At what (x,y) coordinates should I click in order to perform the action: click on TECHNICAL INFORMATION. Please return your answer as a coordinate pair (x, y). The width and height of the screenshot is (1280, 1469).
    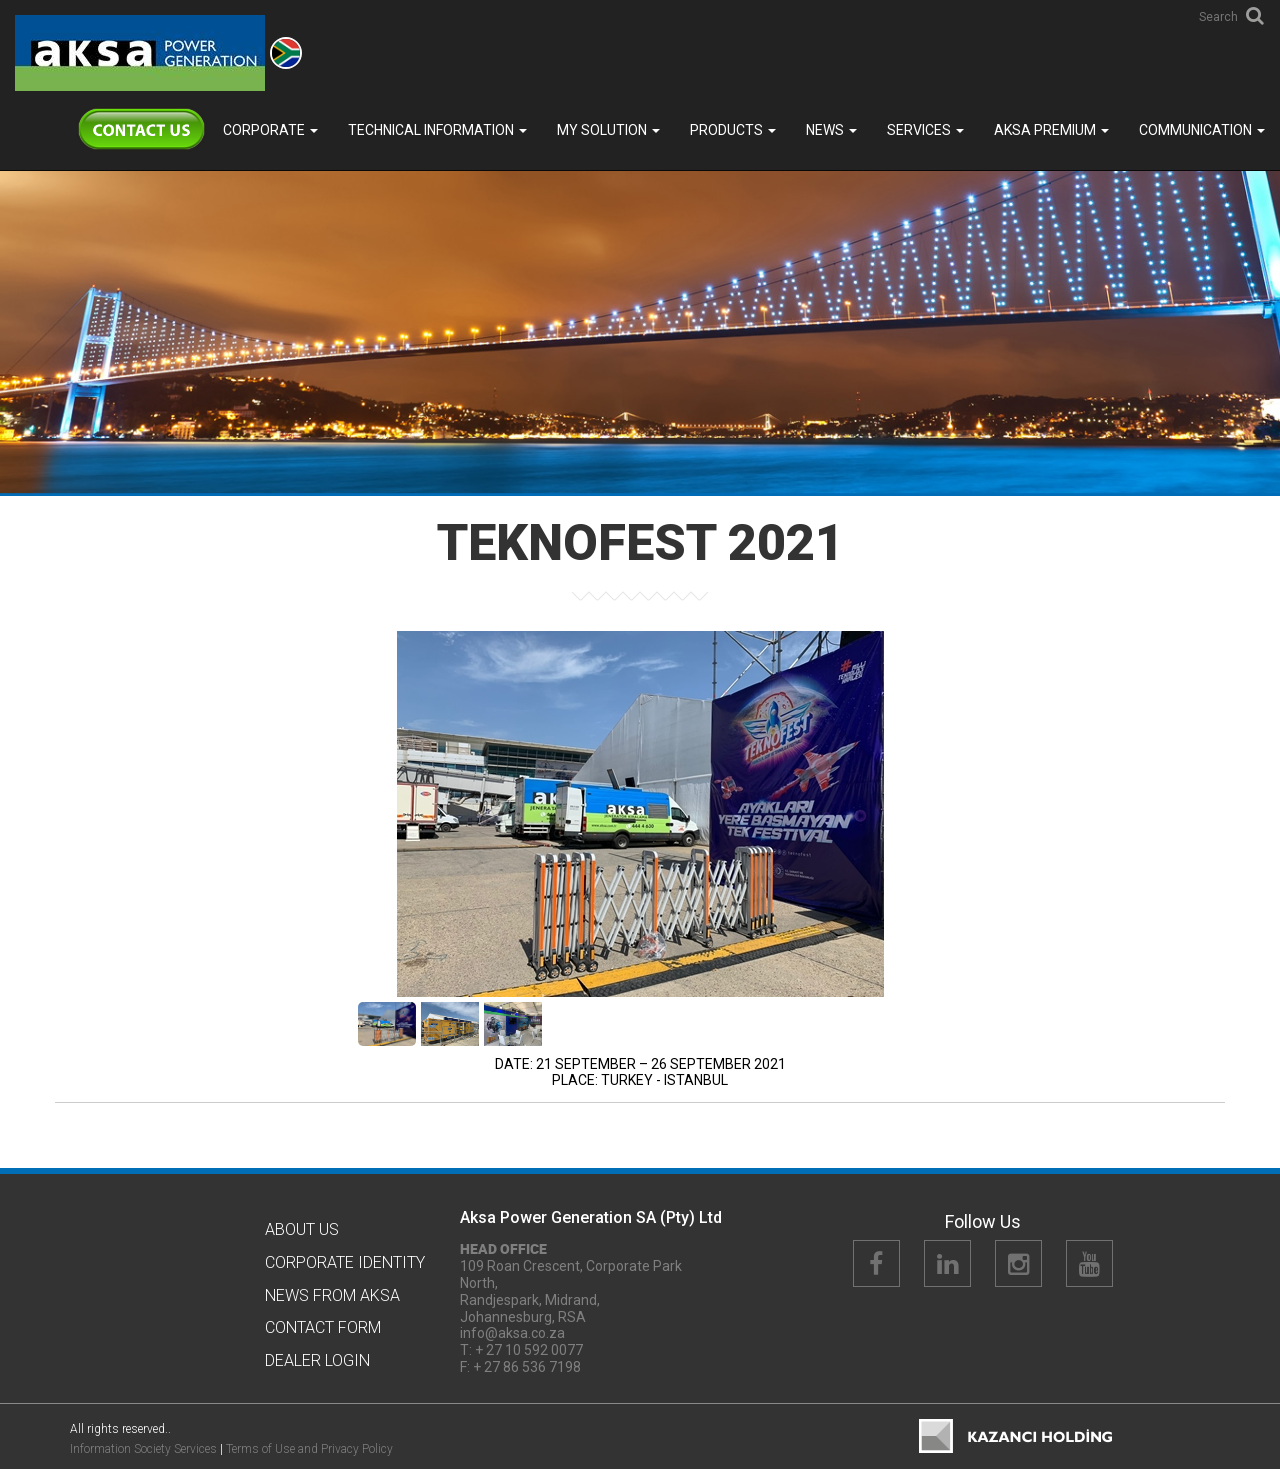
    Looking at the image, I should click on (437, 130).